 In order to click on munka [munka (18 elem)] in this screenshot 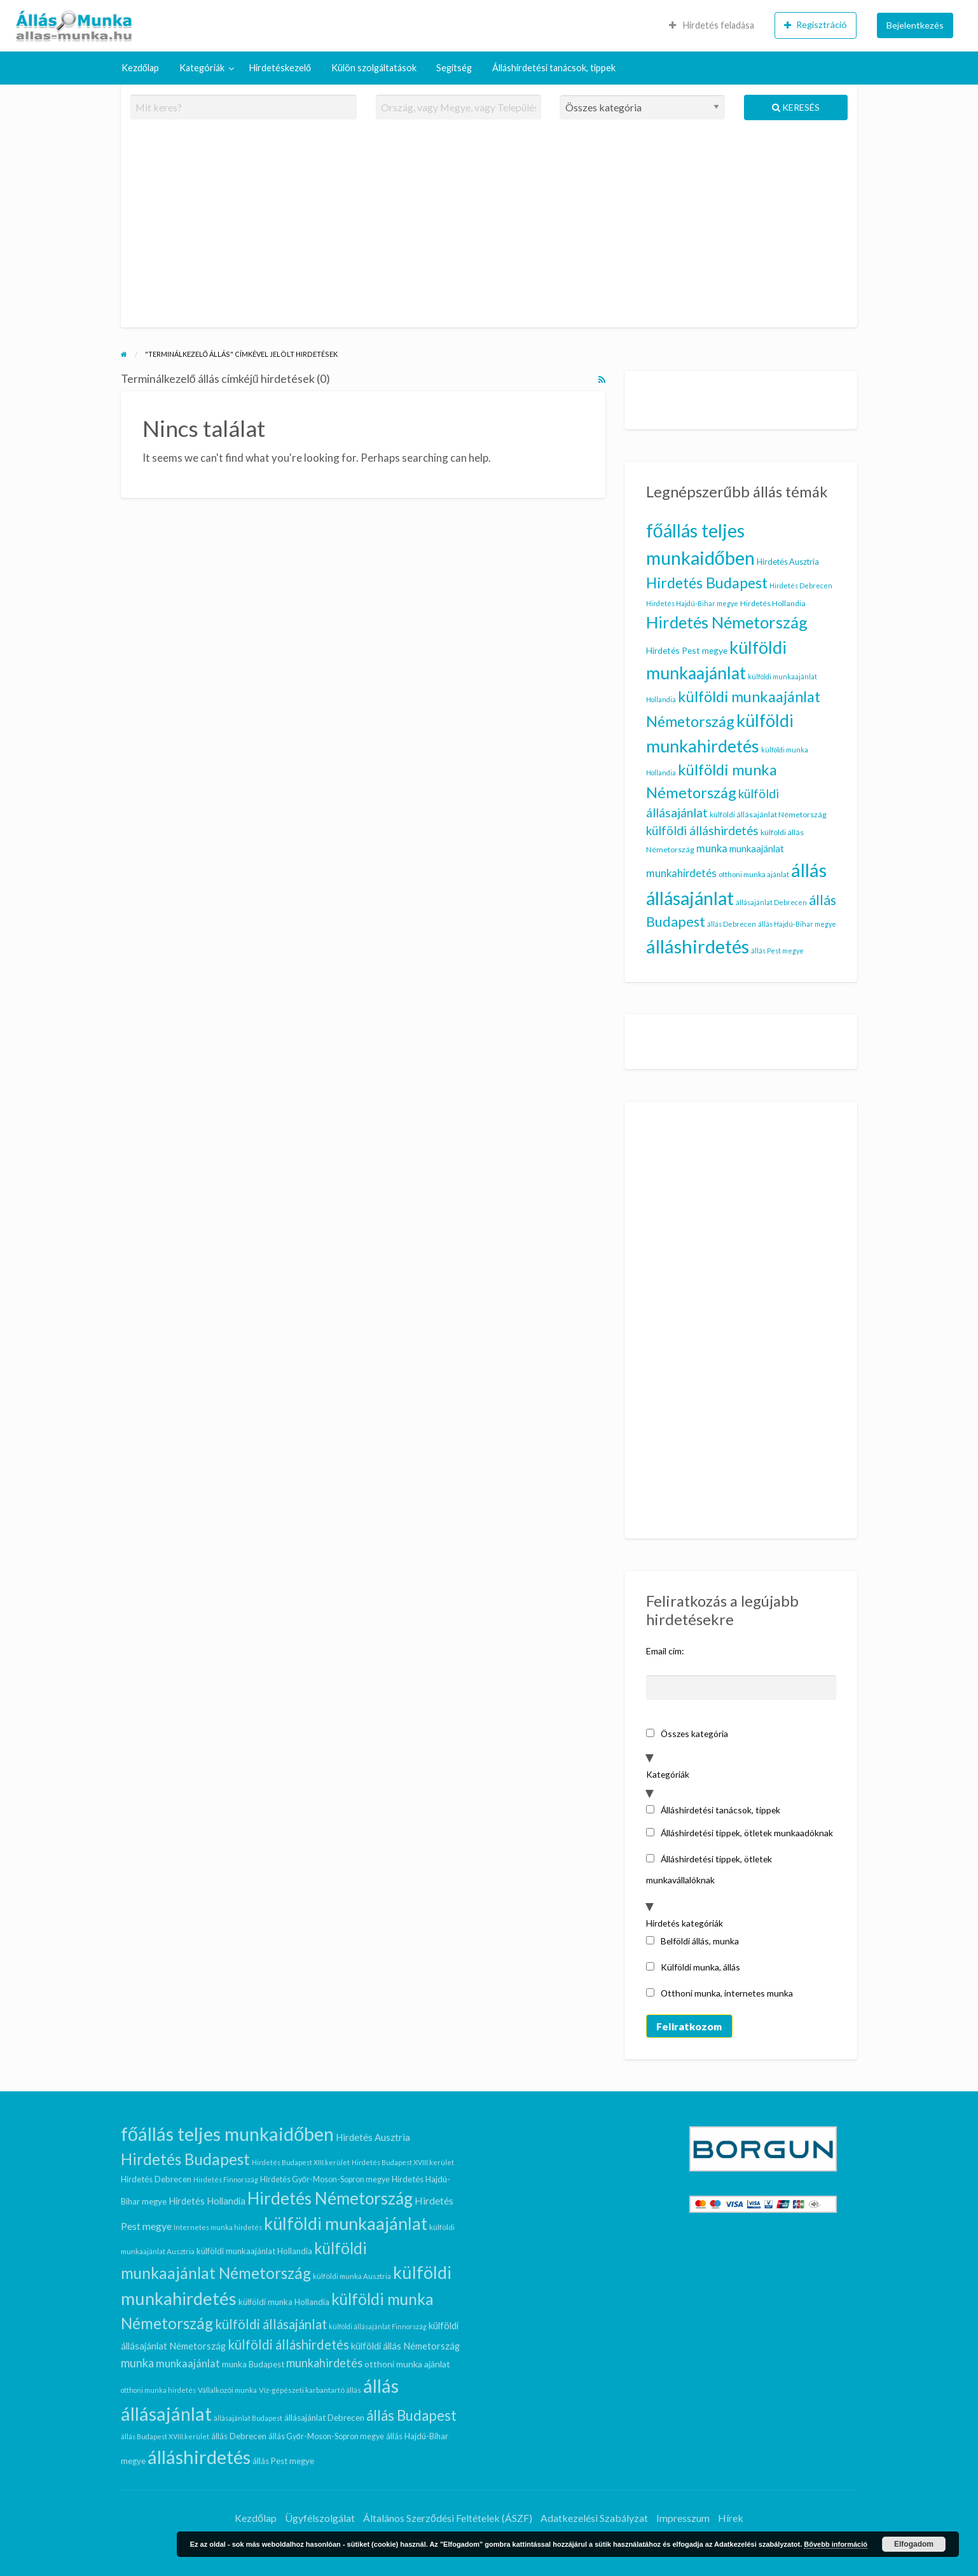, I will do `click(711, 848)`.